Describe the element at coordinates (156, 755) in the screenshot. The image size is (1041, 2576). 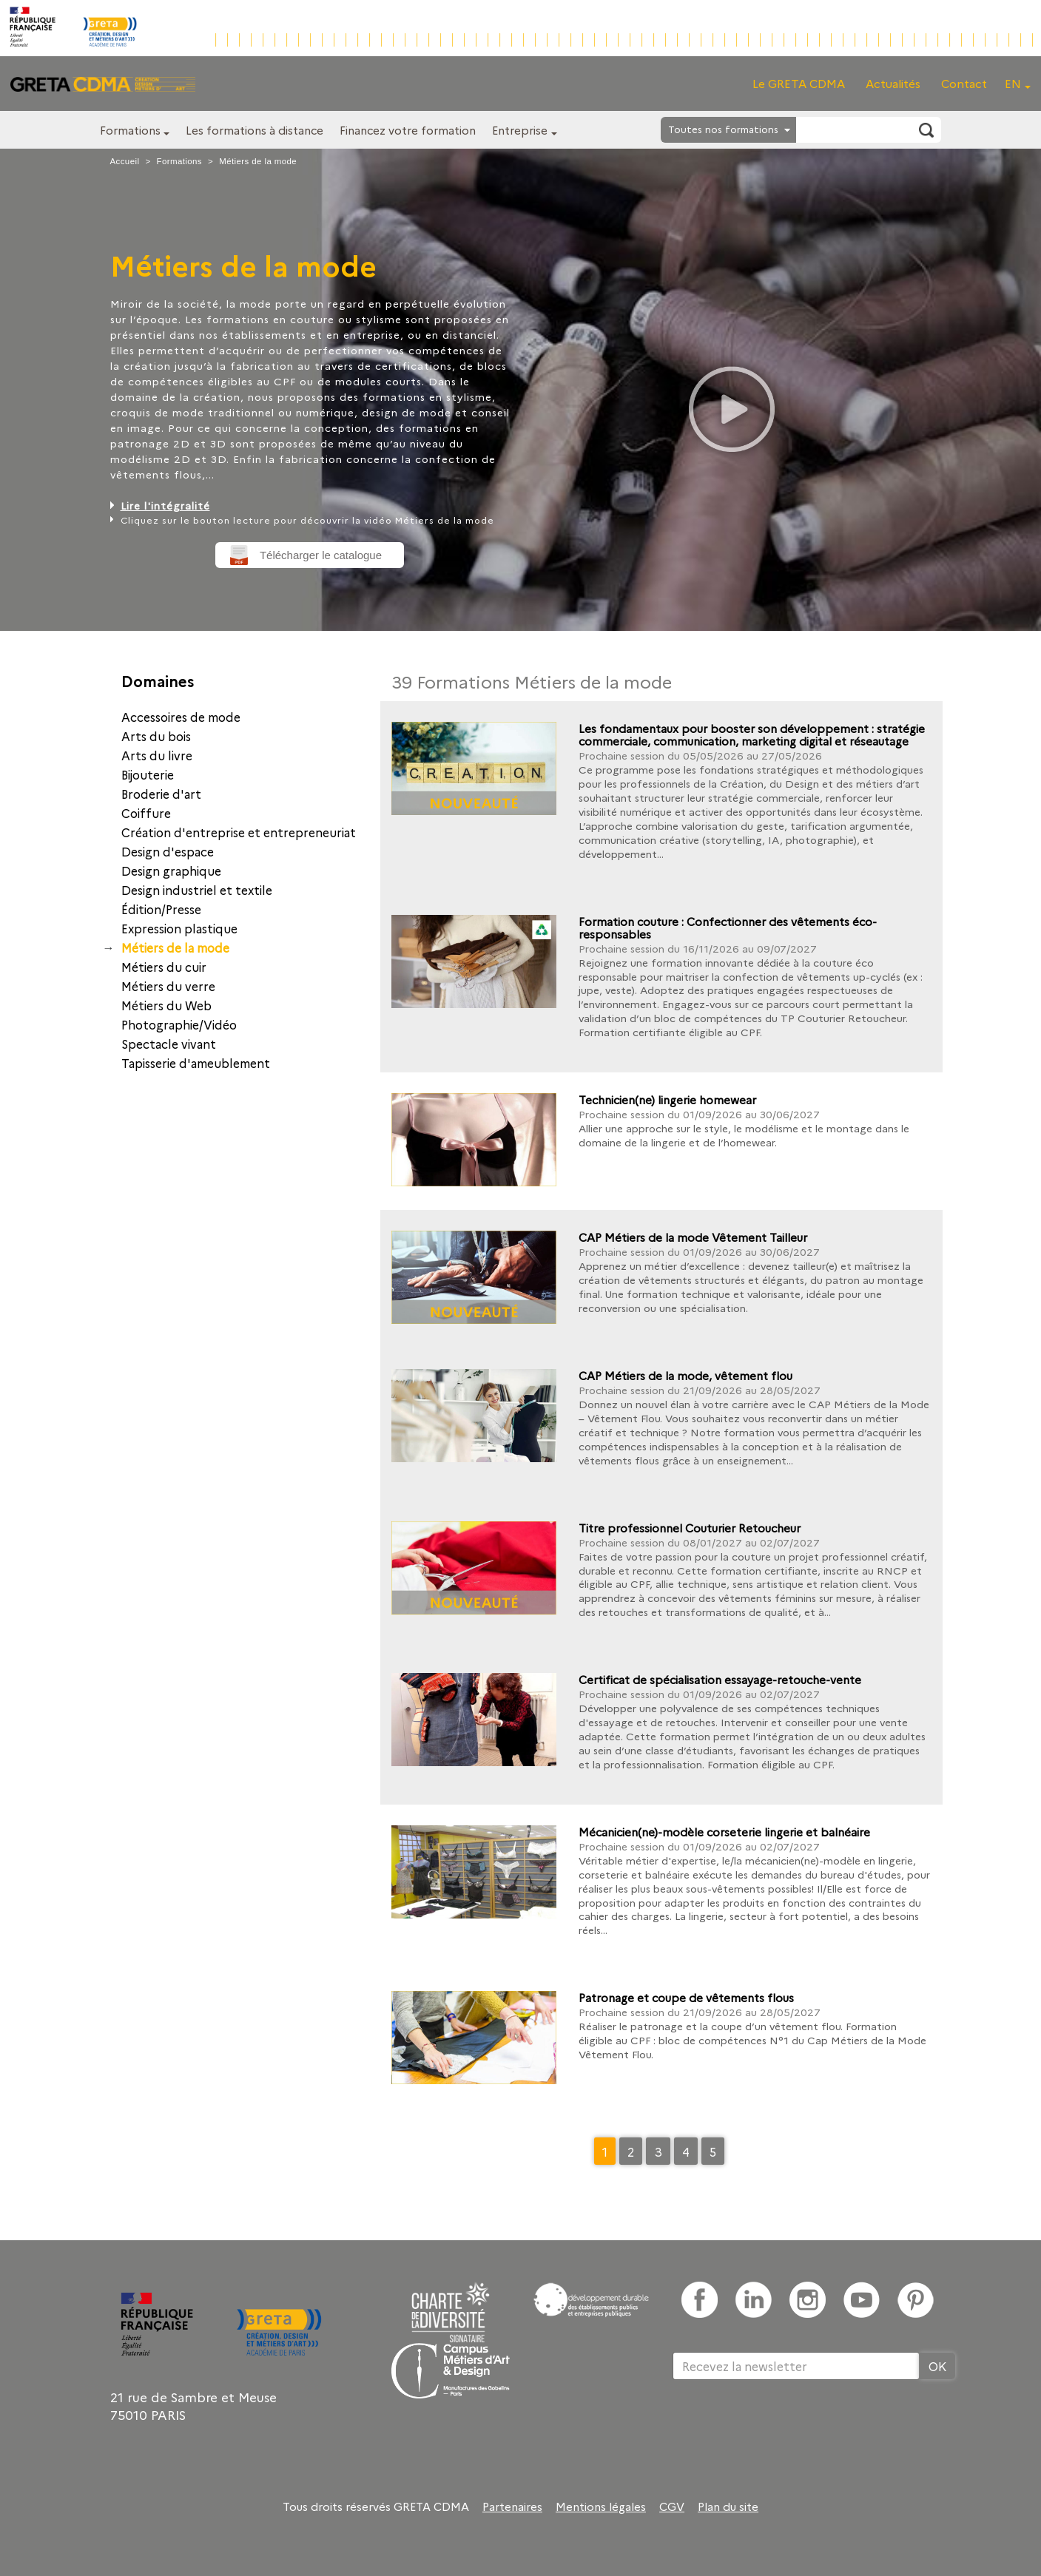
I see `Arts du livre` at that location.